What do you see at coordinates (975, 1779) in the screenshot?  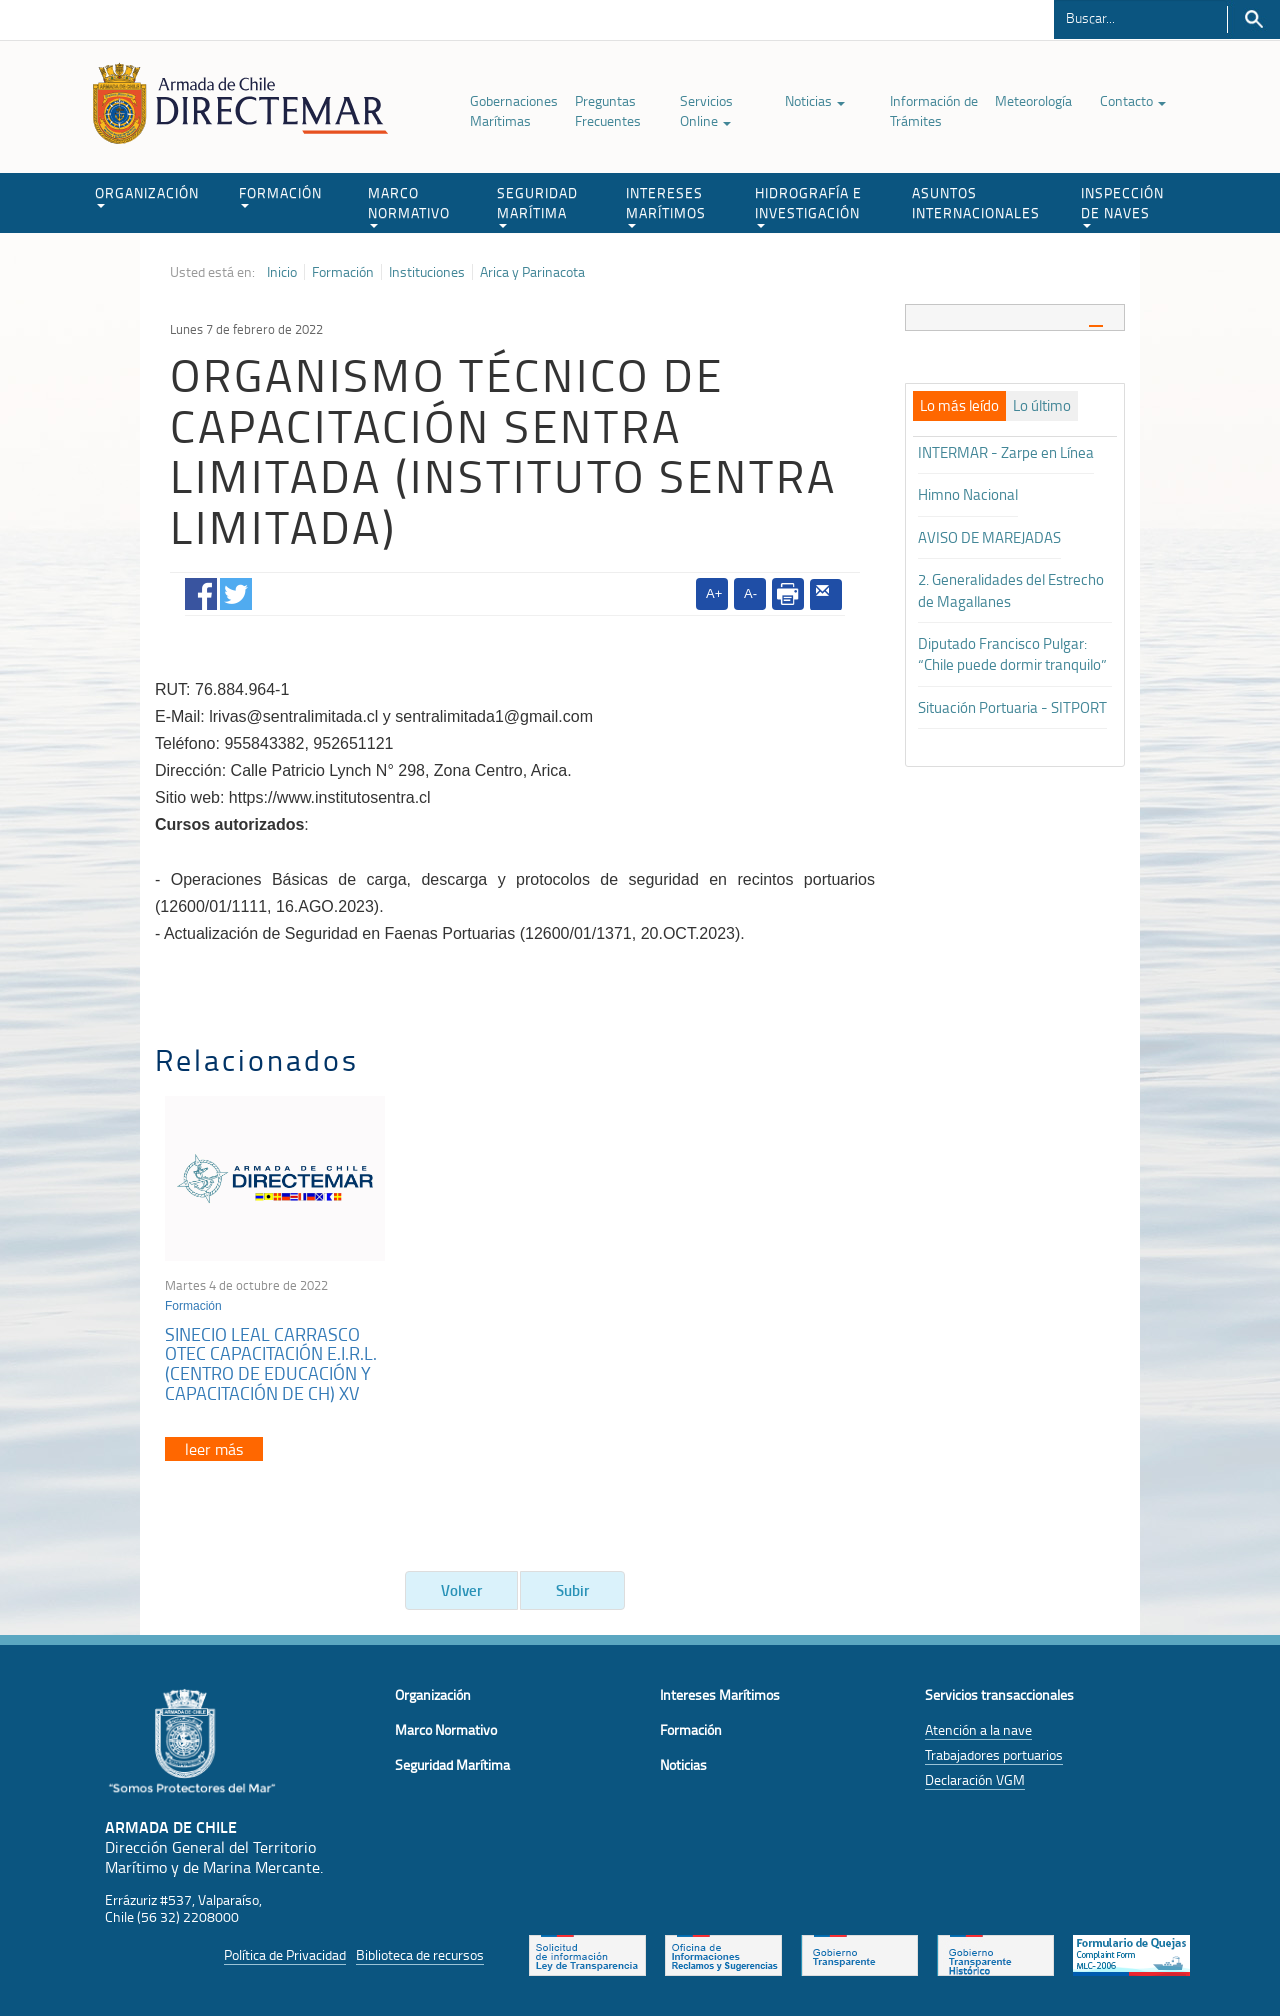 I see `Declaración VGM` at bounding box center [975, 1779].